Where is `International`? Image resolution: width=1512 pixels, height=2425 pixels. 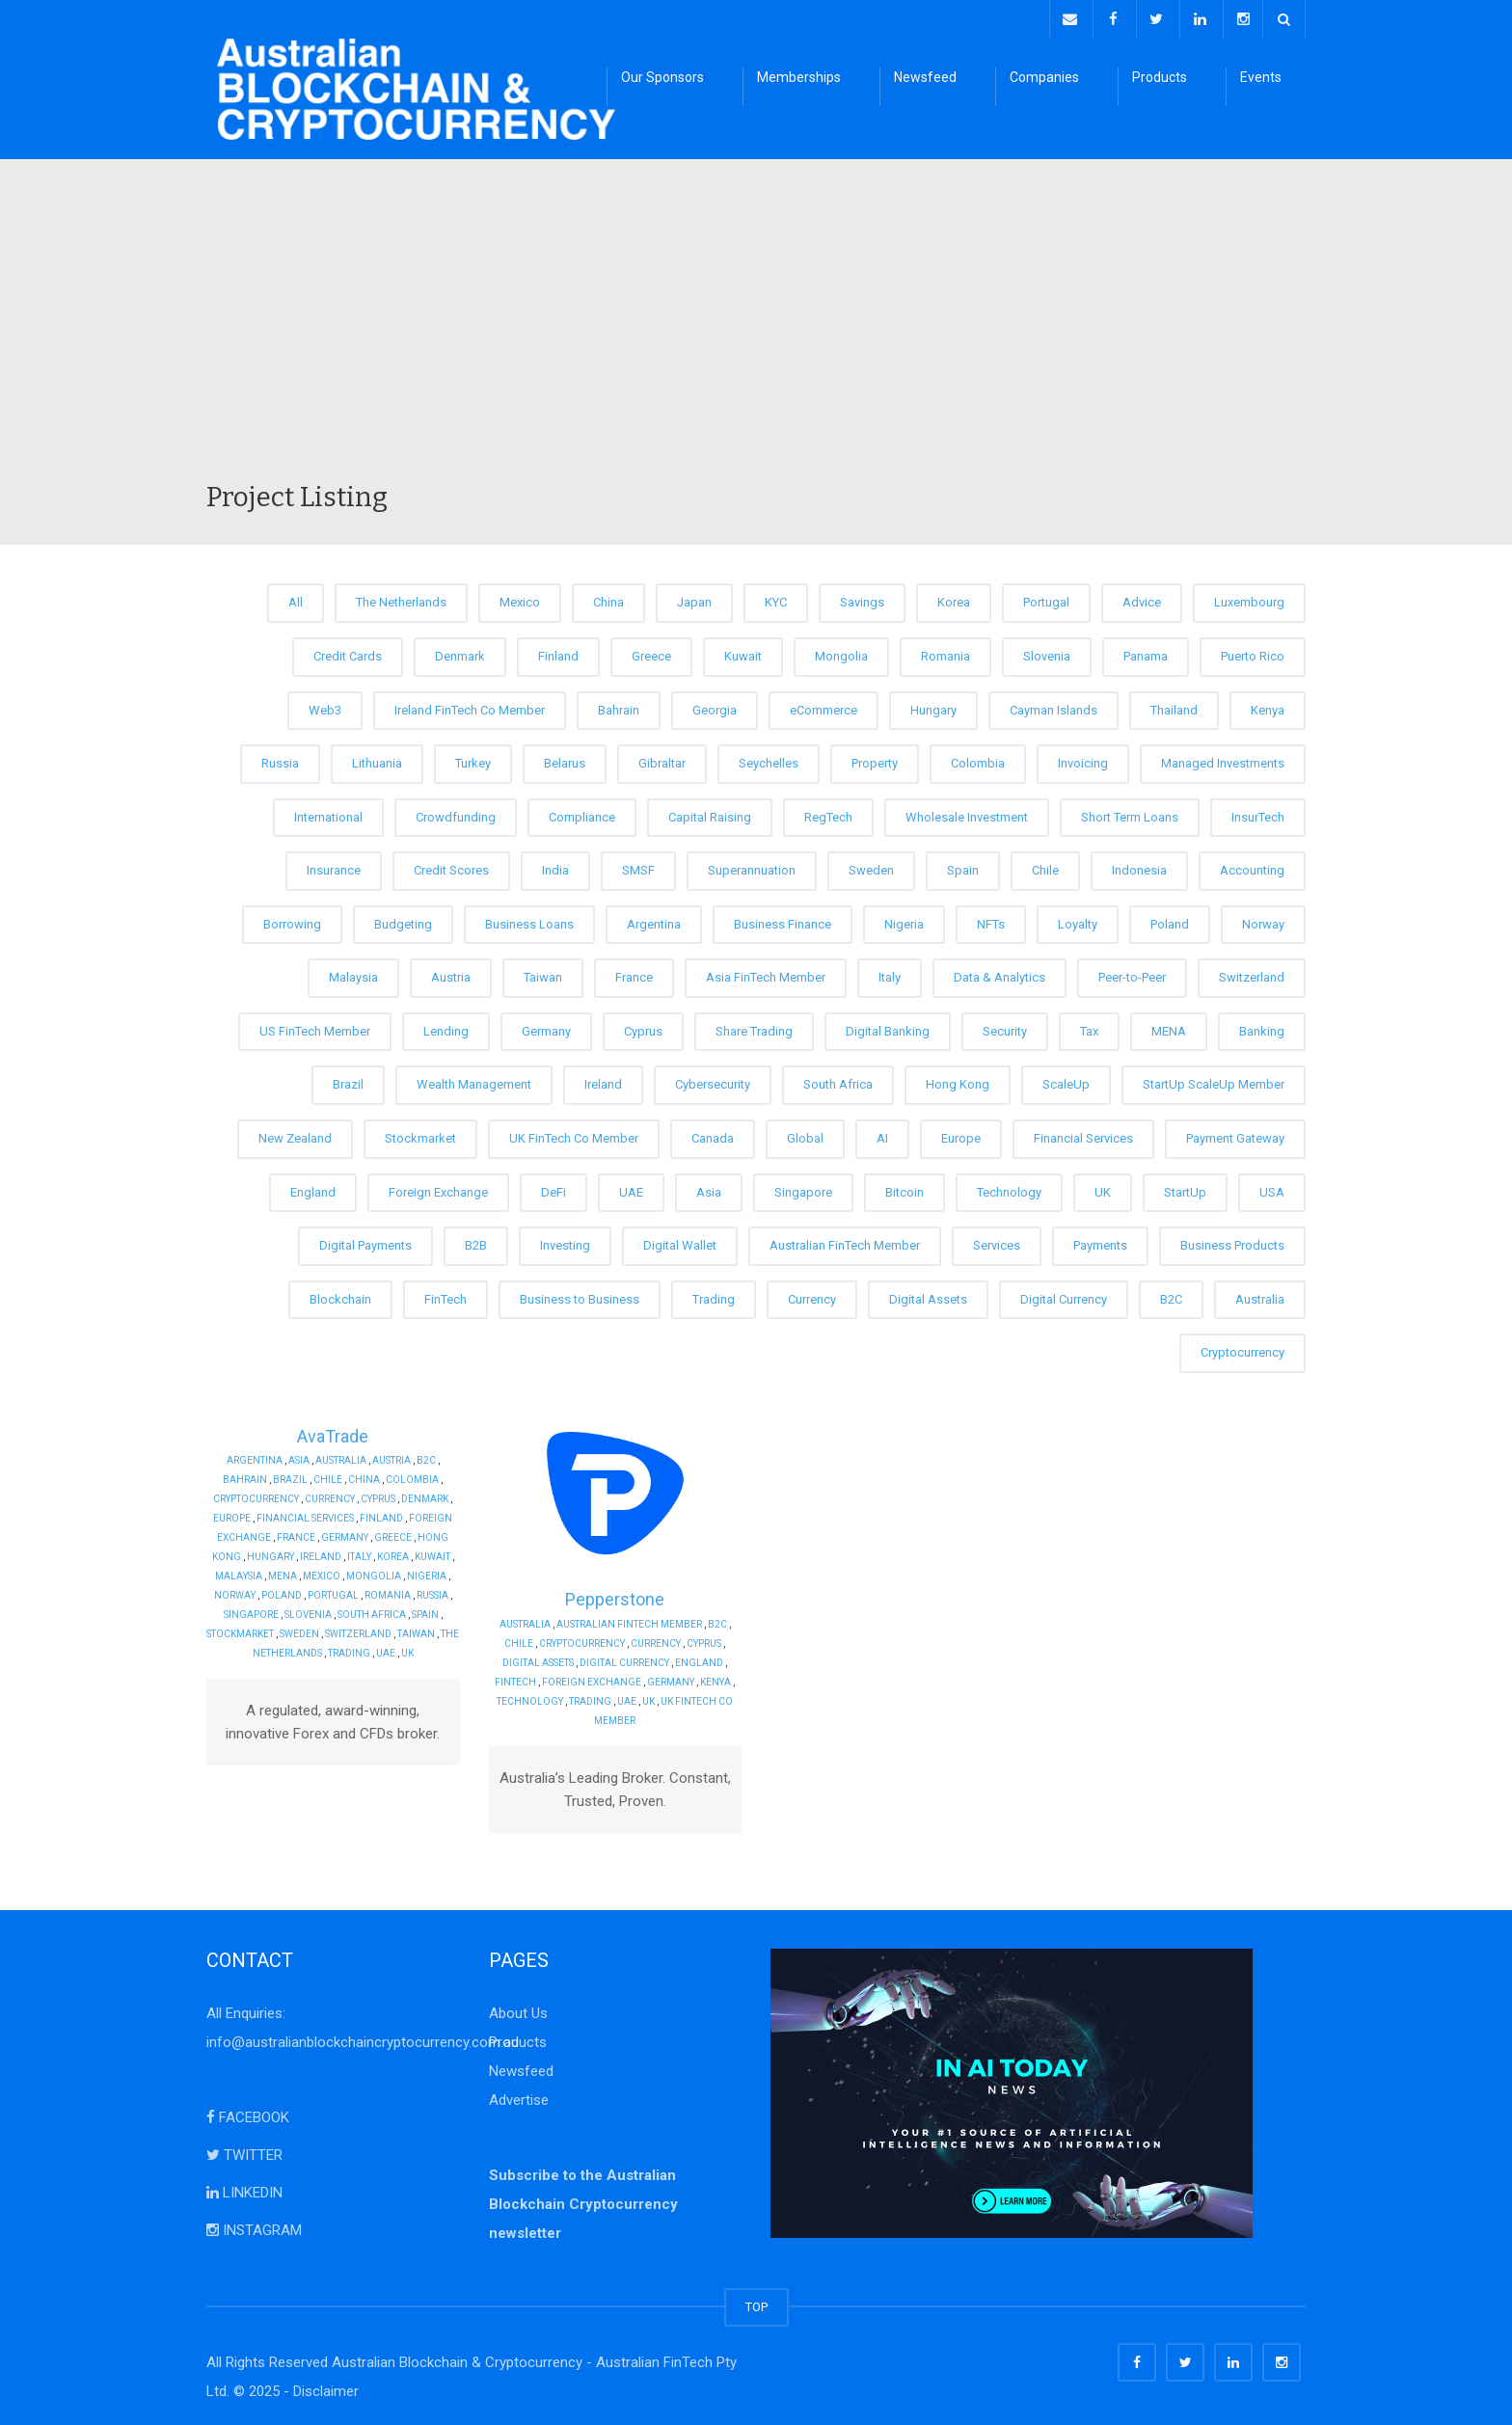 International is located at coordinates (328, 812).